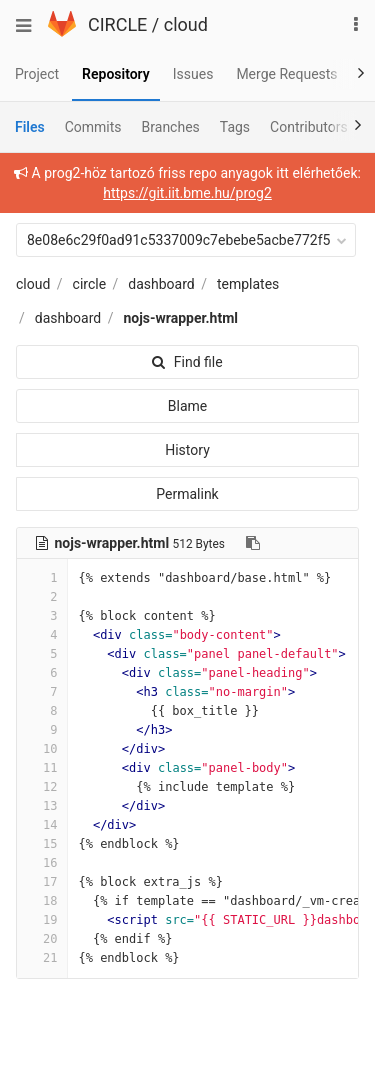 The width and height of the screenshot is (375, 1079). I want to click on Blame, so click(187, 406).